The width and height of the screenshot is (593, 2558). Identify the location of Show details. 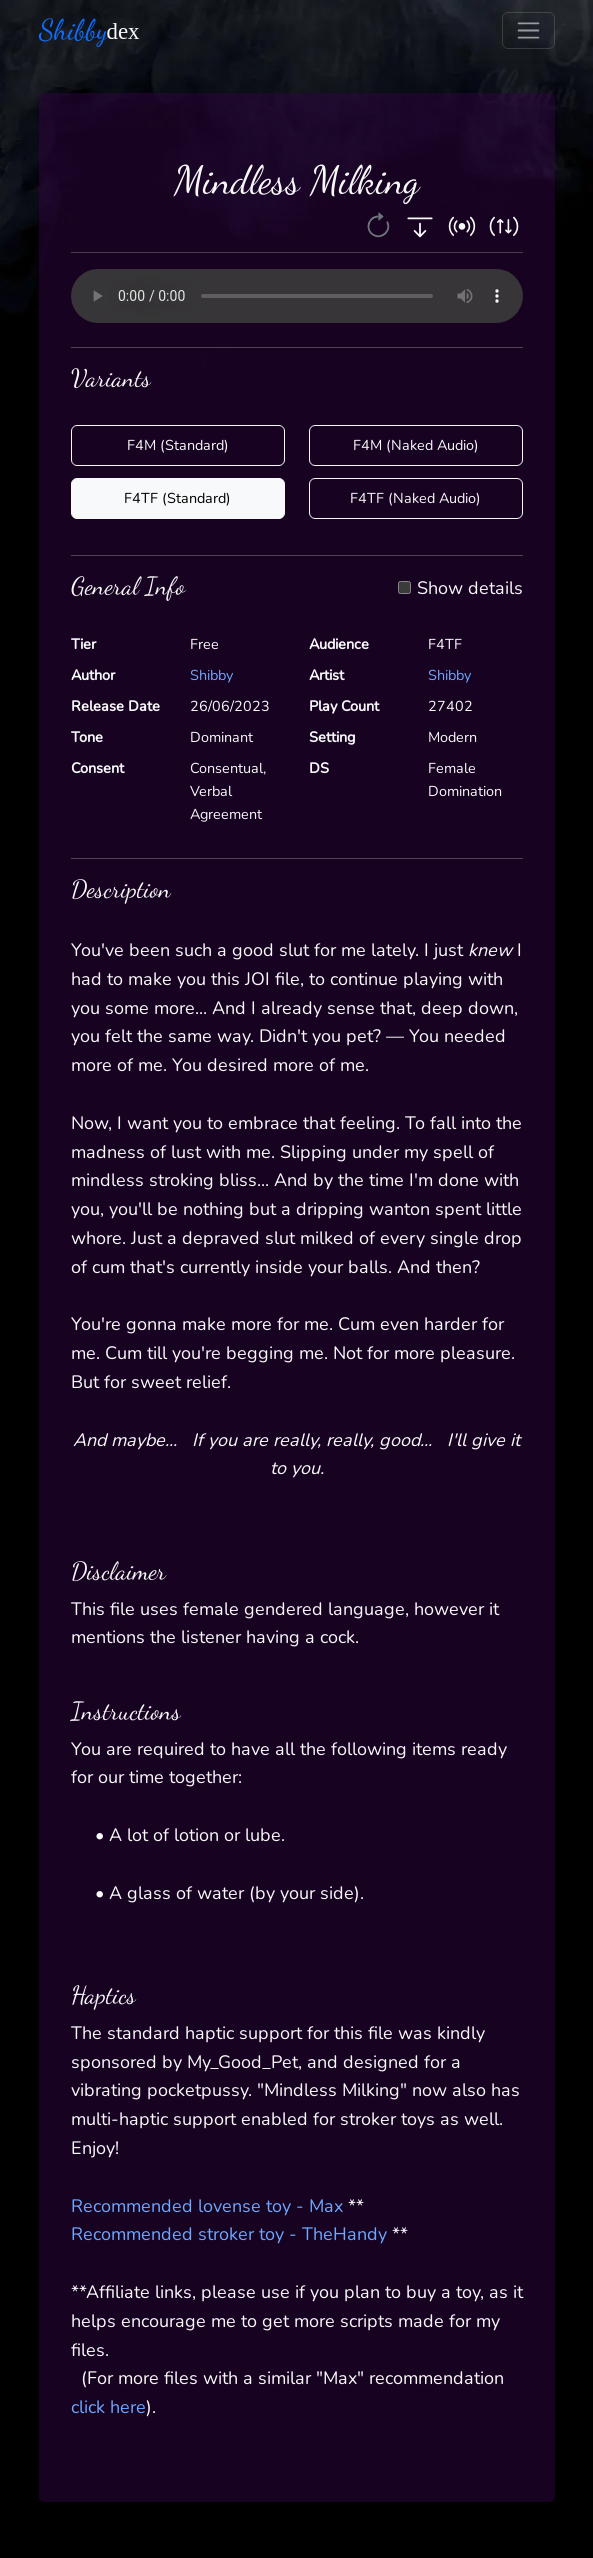
(470, 589).